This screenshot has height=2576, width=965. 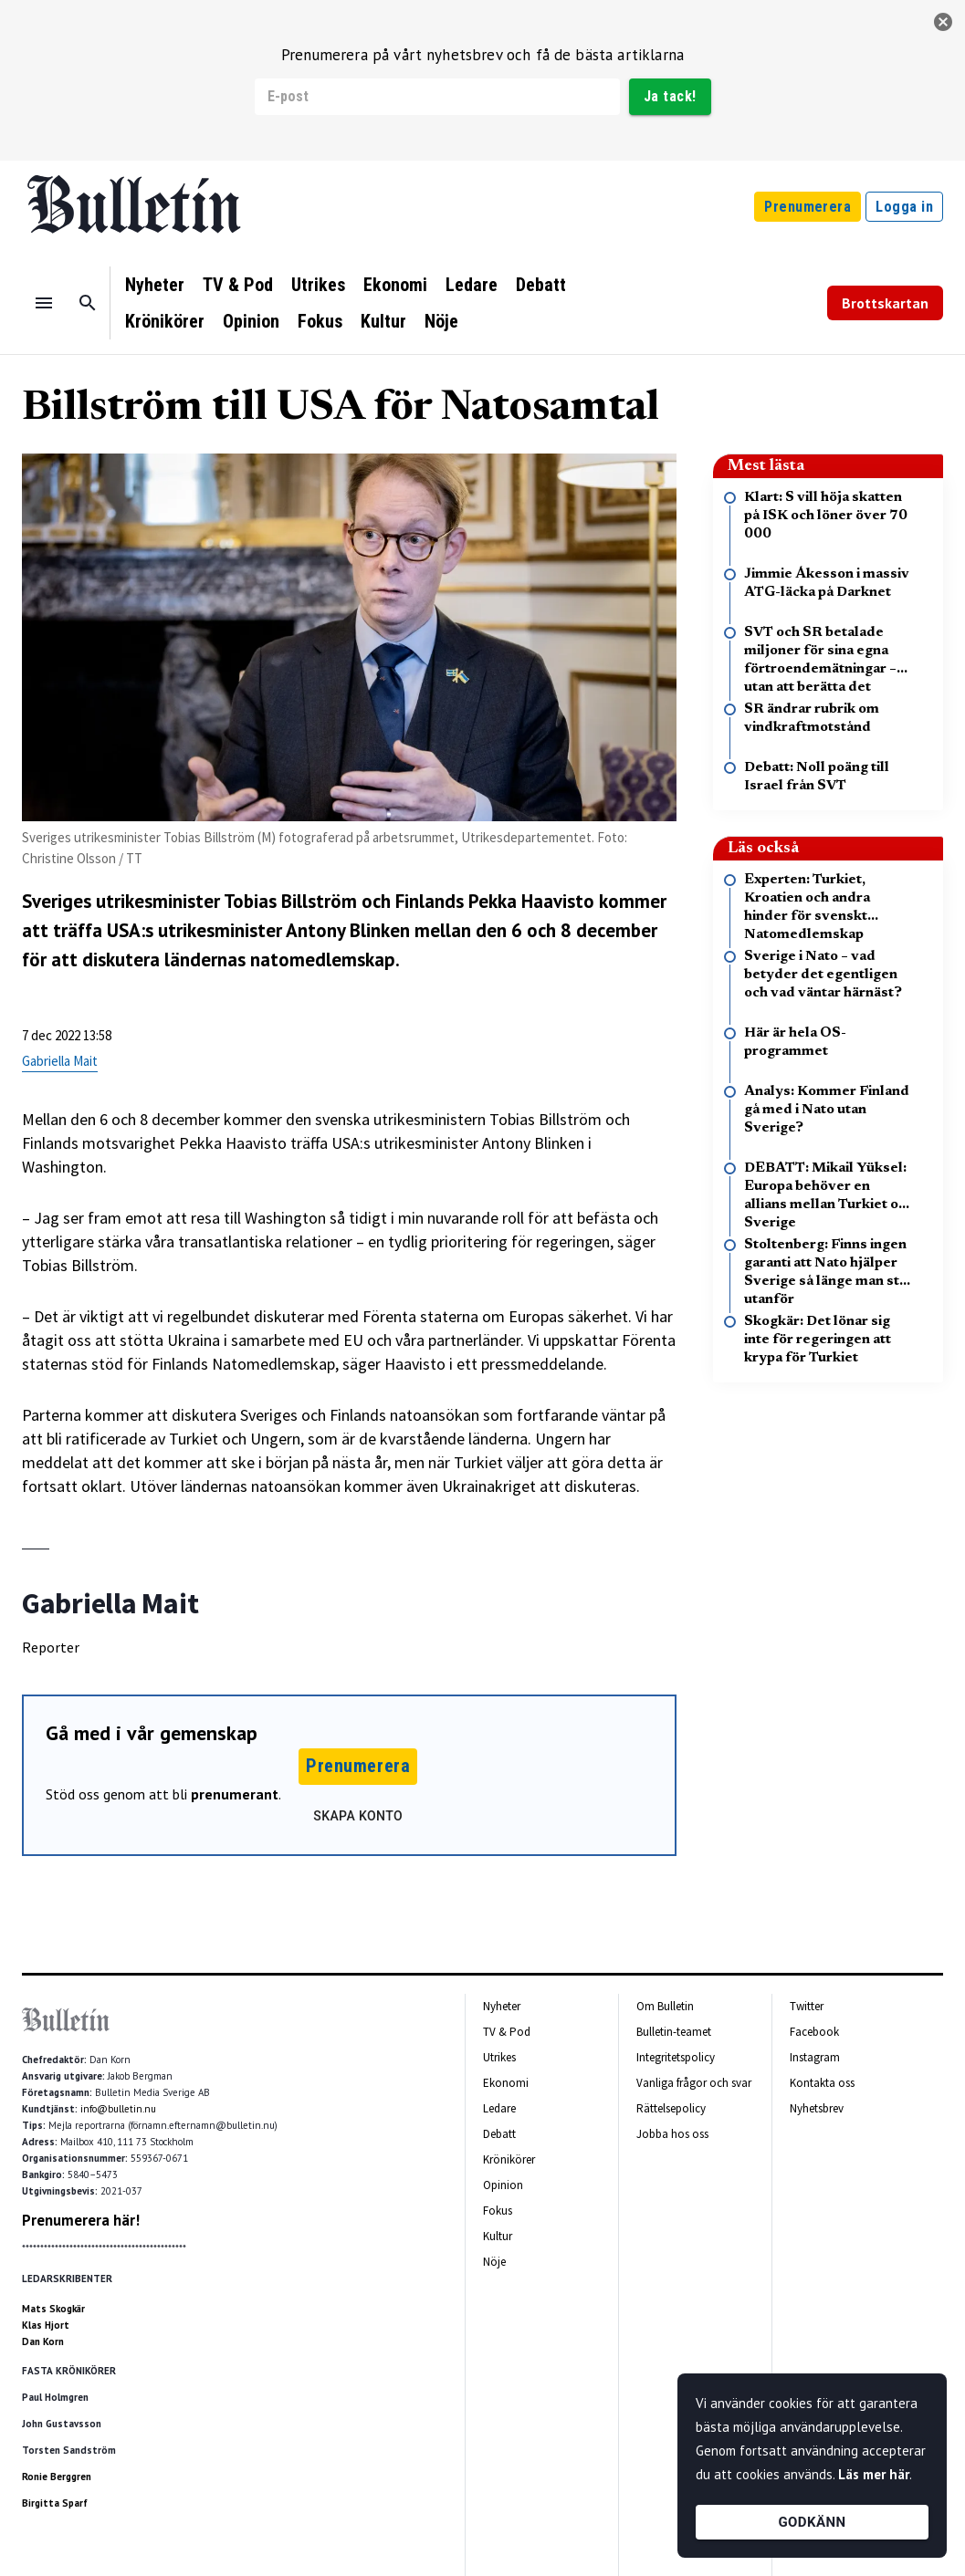 I want to click on Vanliga frågor och svar, so click(x=693, y=2083).